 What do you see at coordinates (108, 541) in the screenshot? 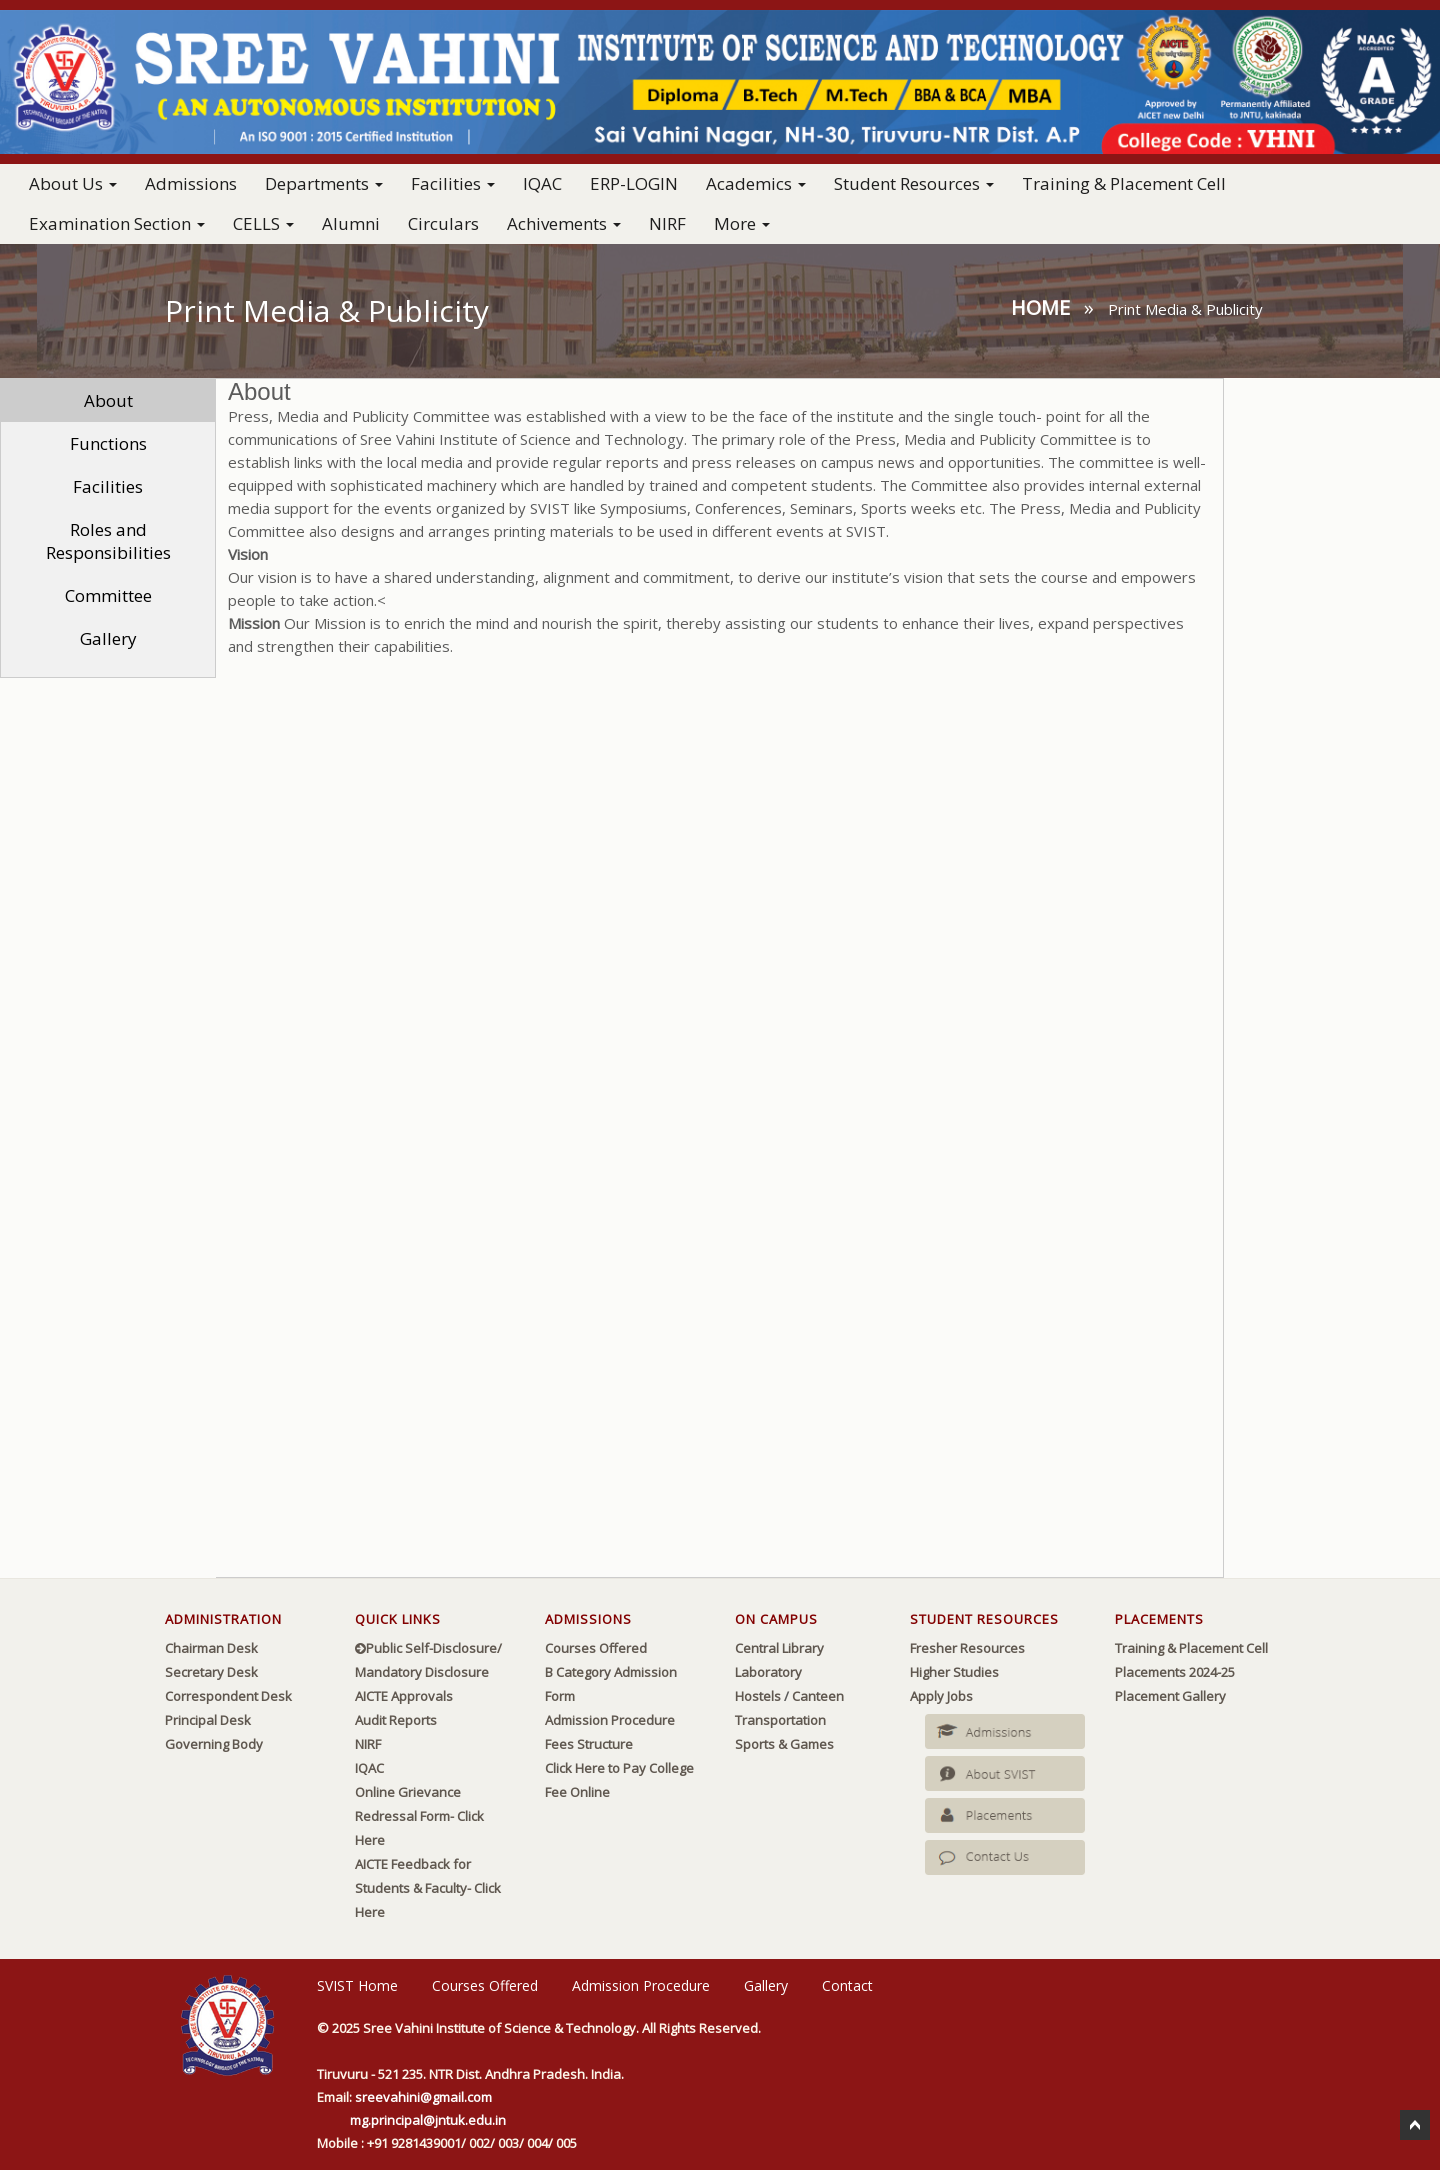
I see `Roles and Responsibilities` at bounding box center [108, 541].